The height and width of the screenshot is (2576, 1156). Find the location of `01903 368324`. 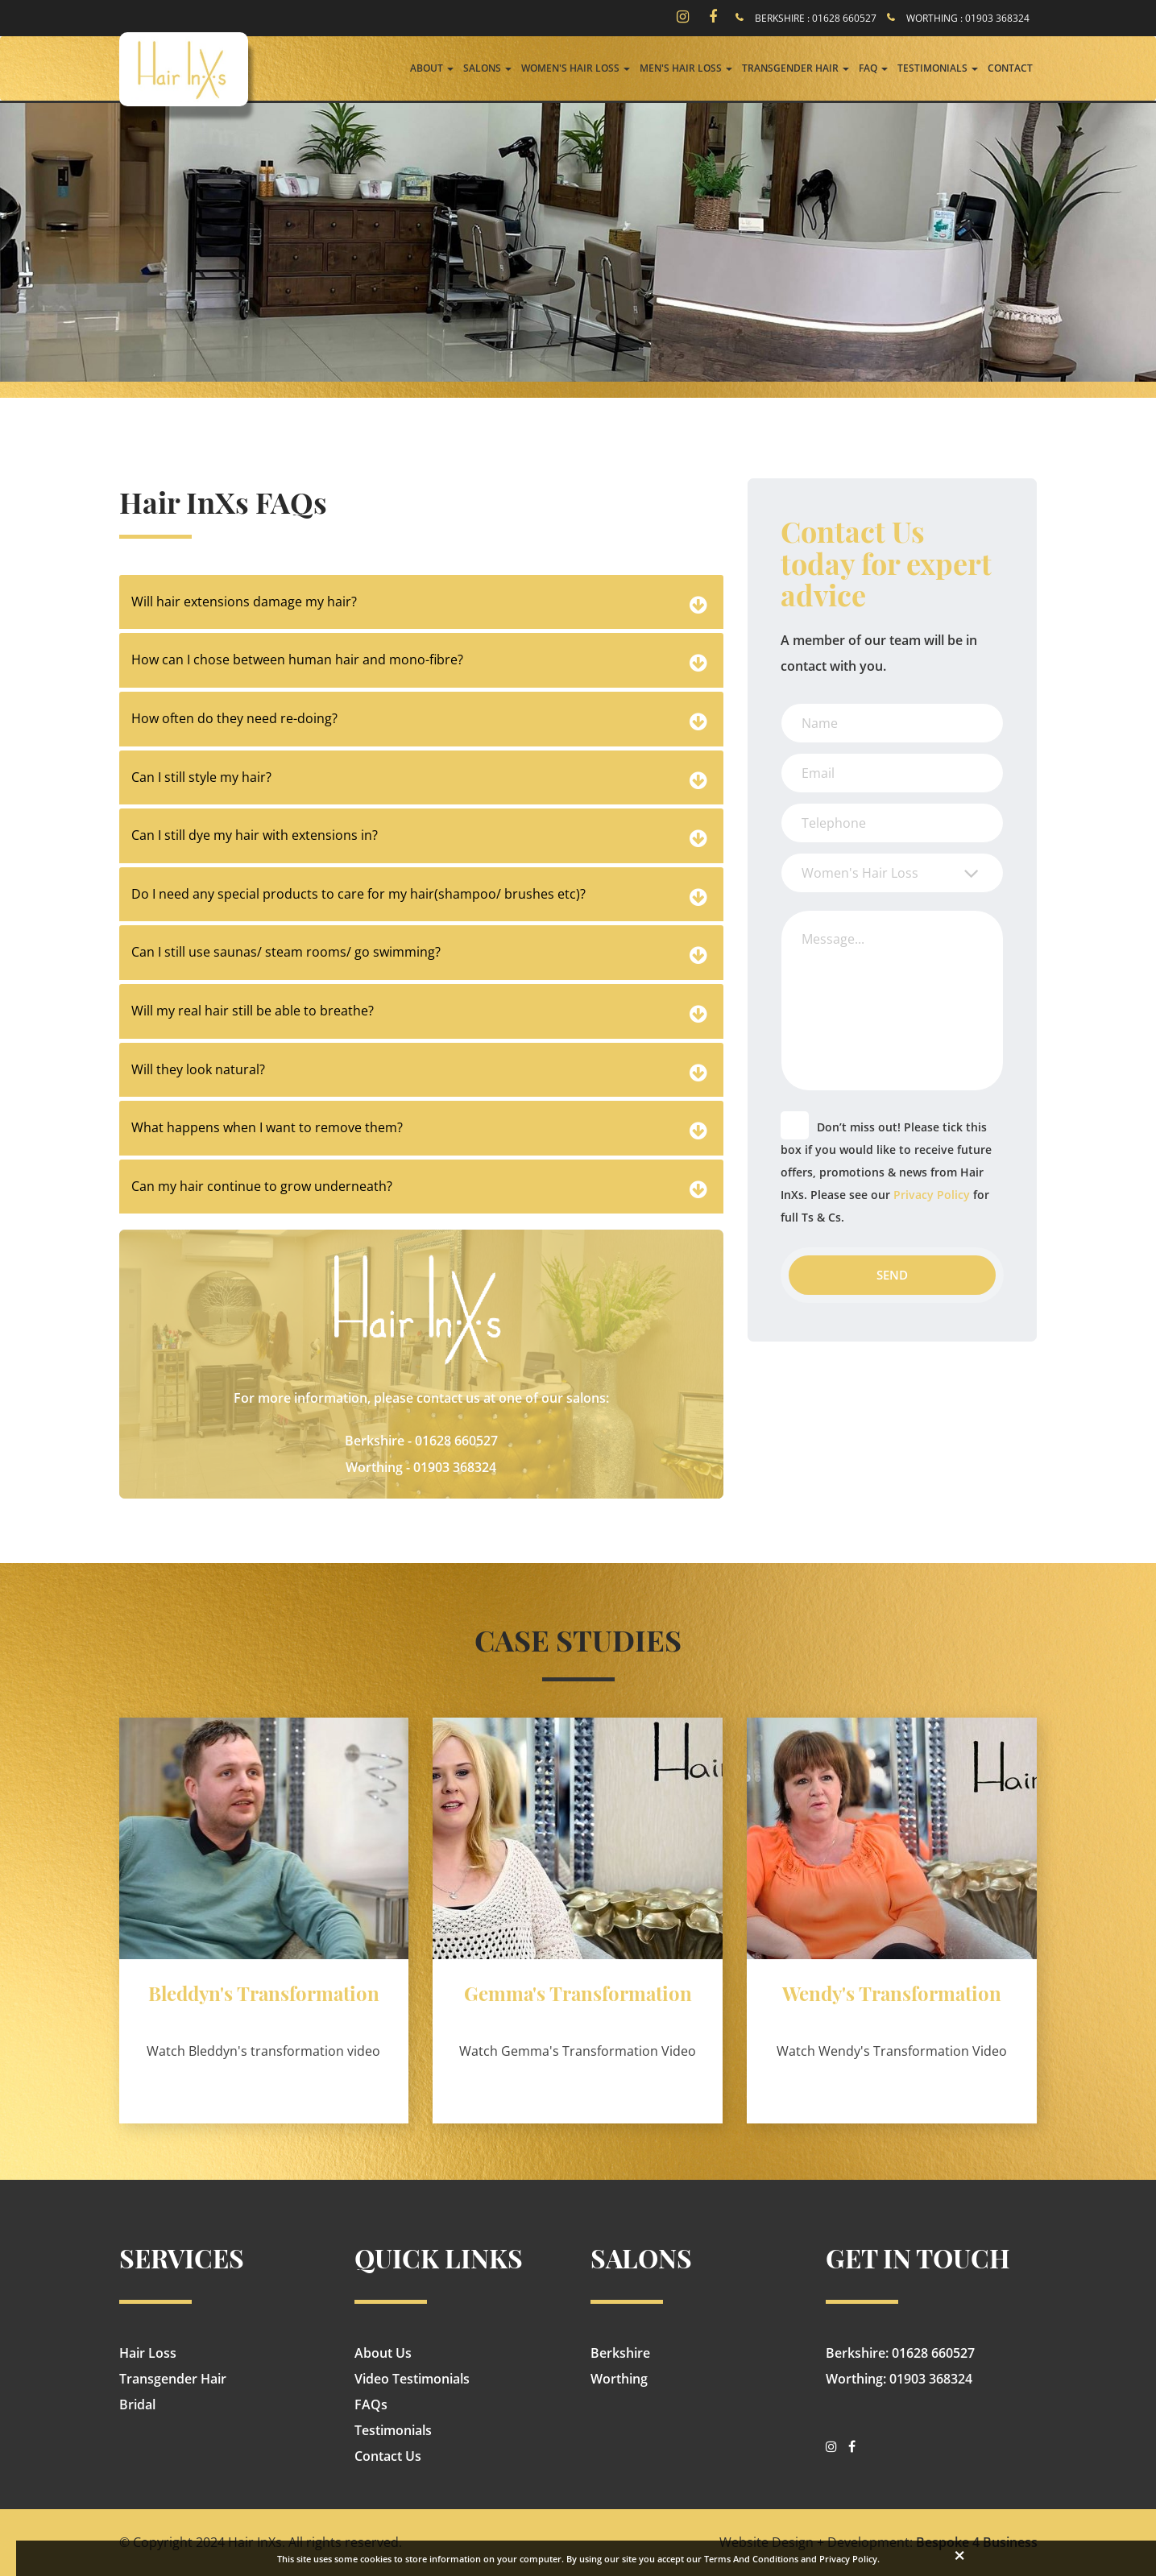

01903 368324 is located at coordinates (454, 1467).